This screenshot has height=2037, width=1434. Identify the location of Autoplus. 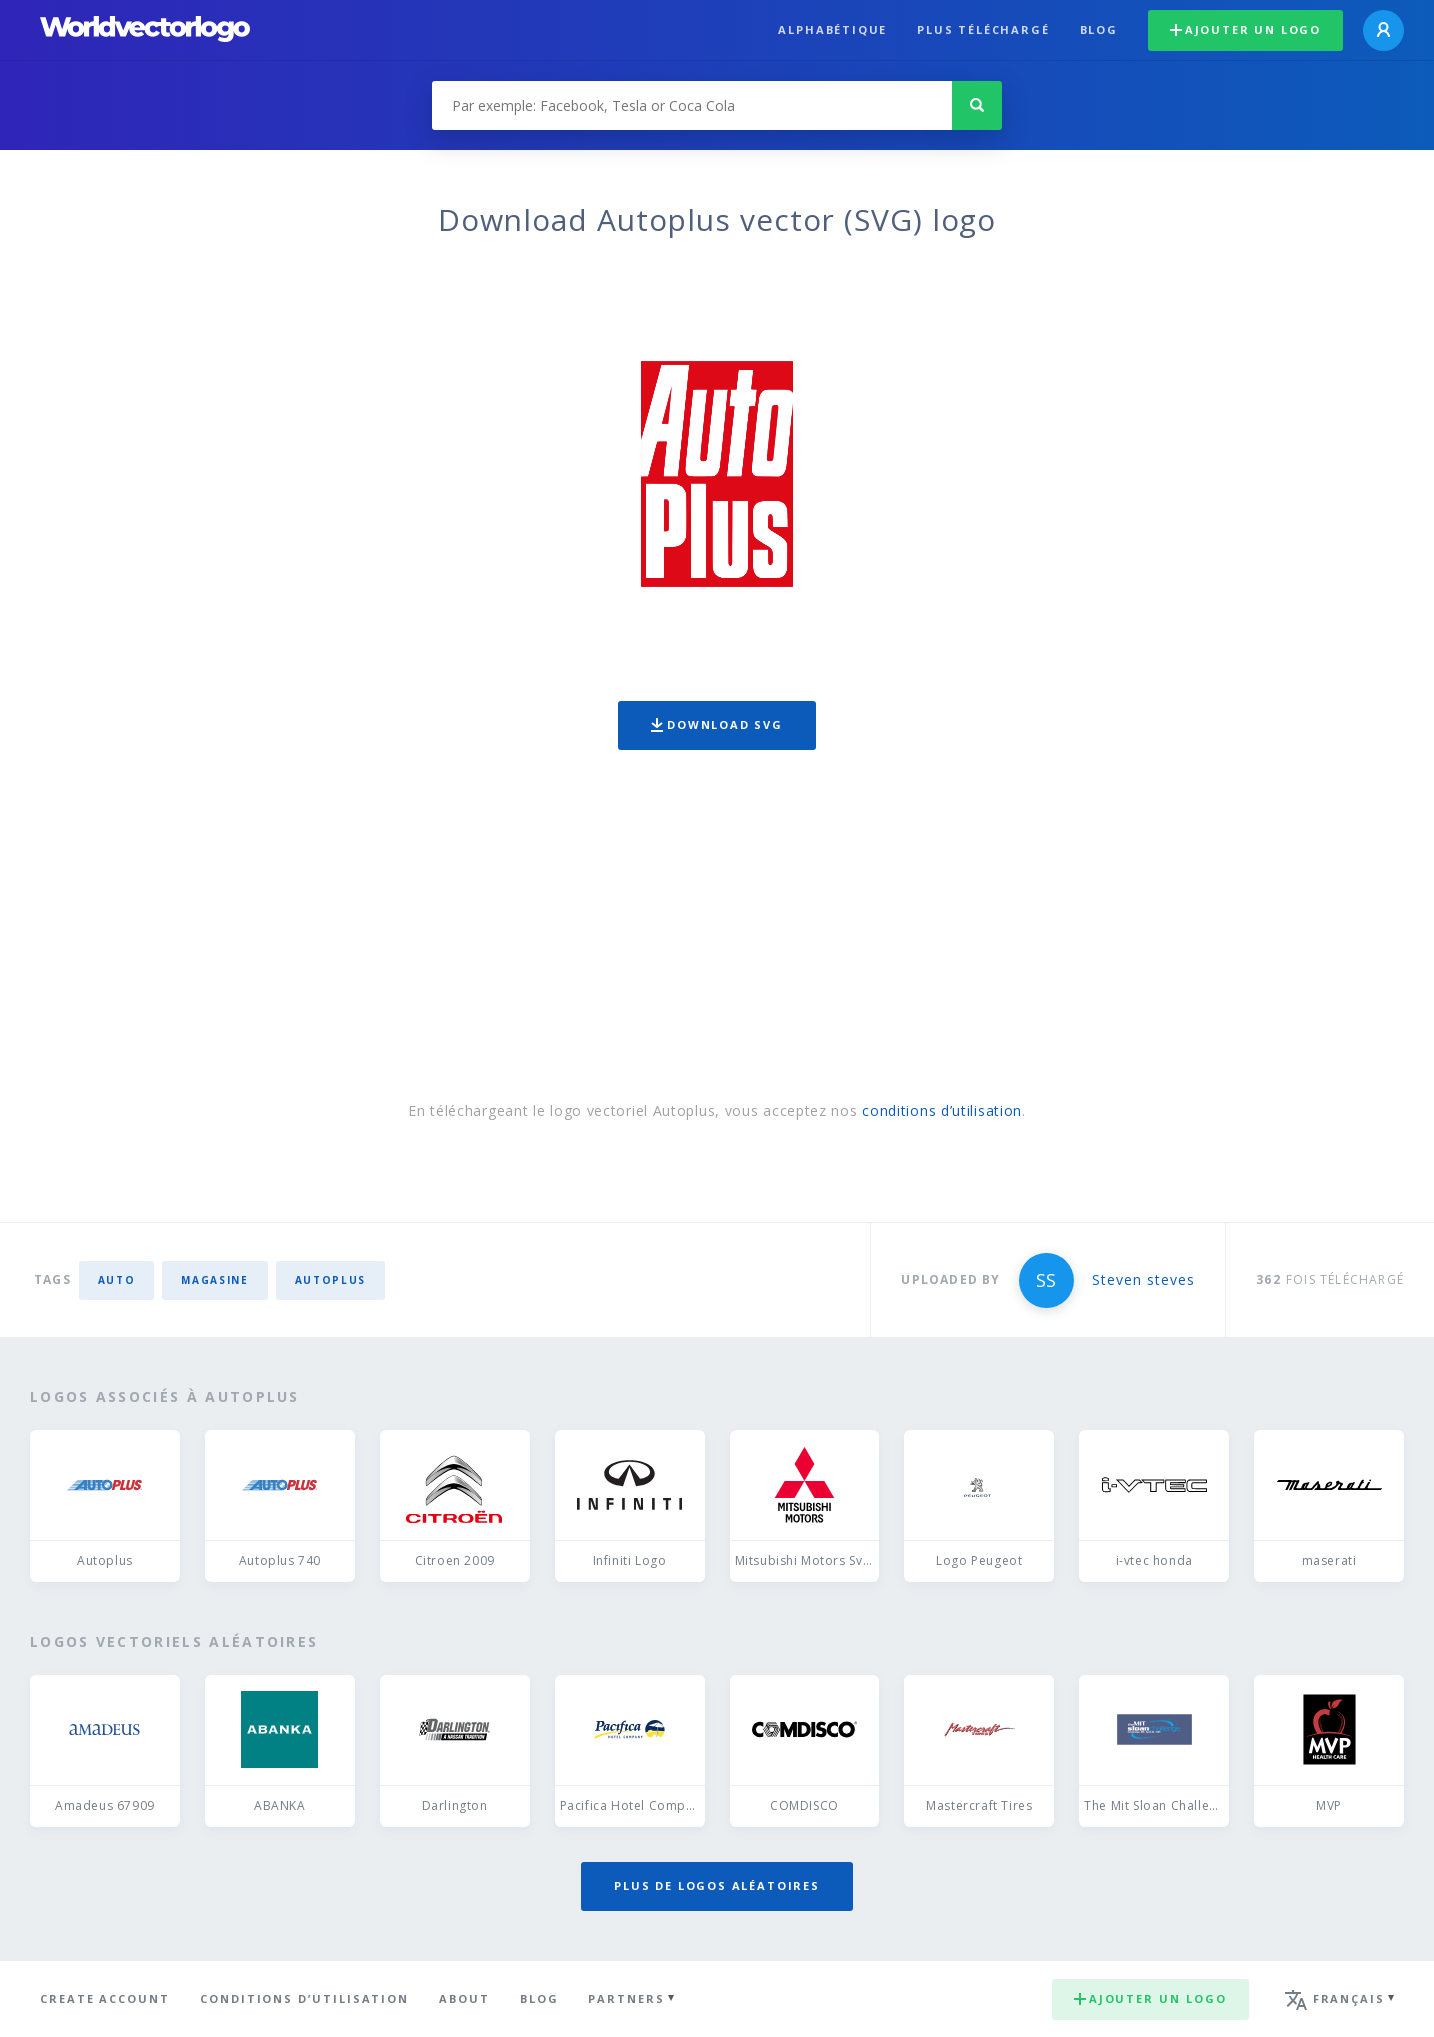
(330, 1280).